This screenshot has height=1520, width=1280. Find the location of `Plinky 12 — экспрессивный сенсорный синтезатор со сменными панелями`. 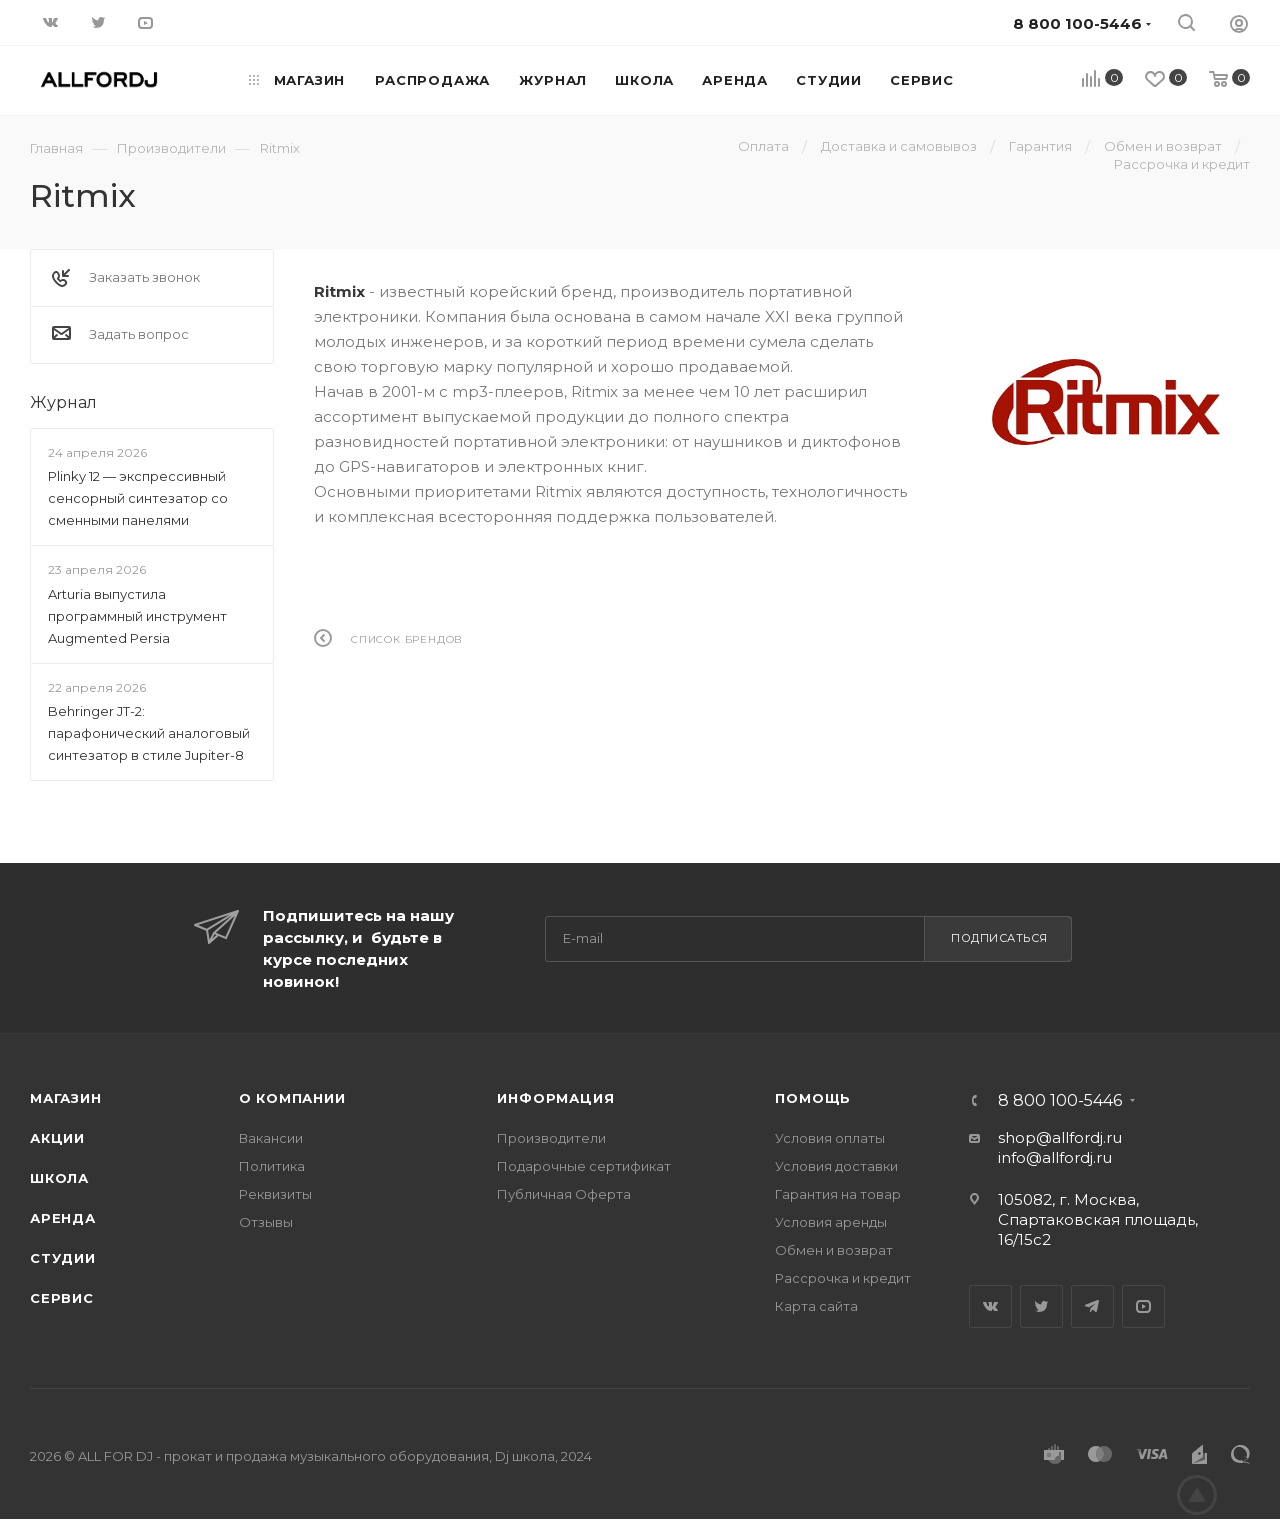

Plinky 12 — экспрессивный сенсорный синтезатор со сменными панелями is located at coordinates (138, 498).